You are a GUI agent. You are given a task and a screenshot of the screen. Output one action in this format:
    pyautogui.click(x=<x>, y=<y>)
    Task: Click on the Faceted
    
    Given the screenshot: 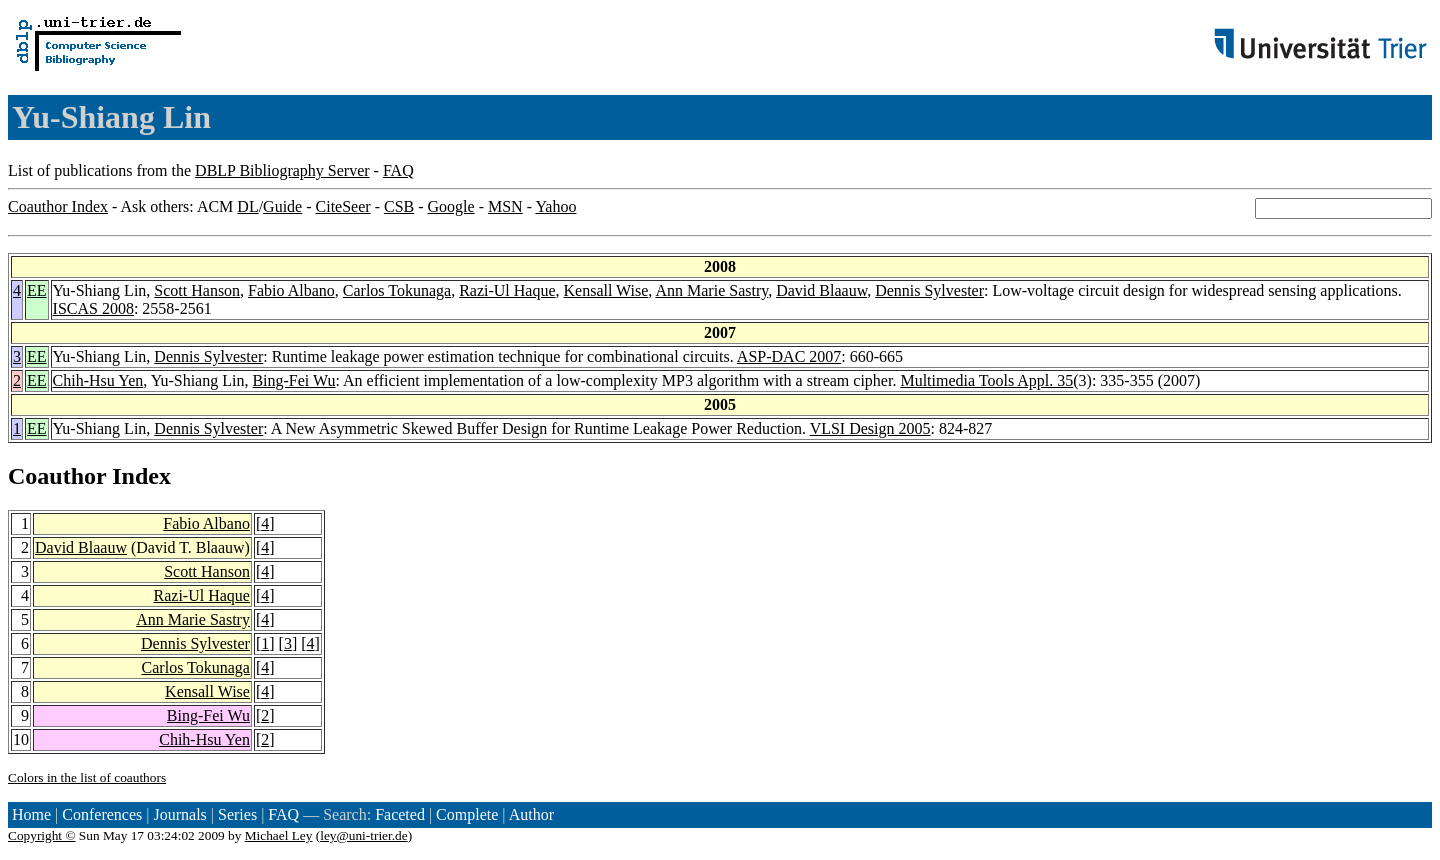 What is the action you would take?
    pyautogui.click(x=400, y=814)
    